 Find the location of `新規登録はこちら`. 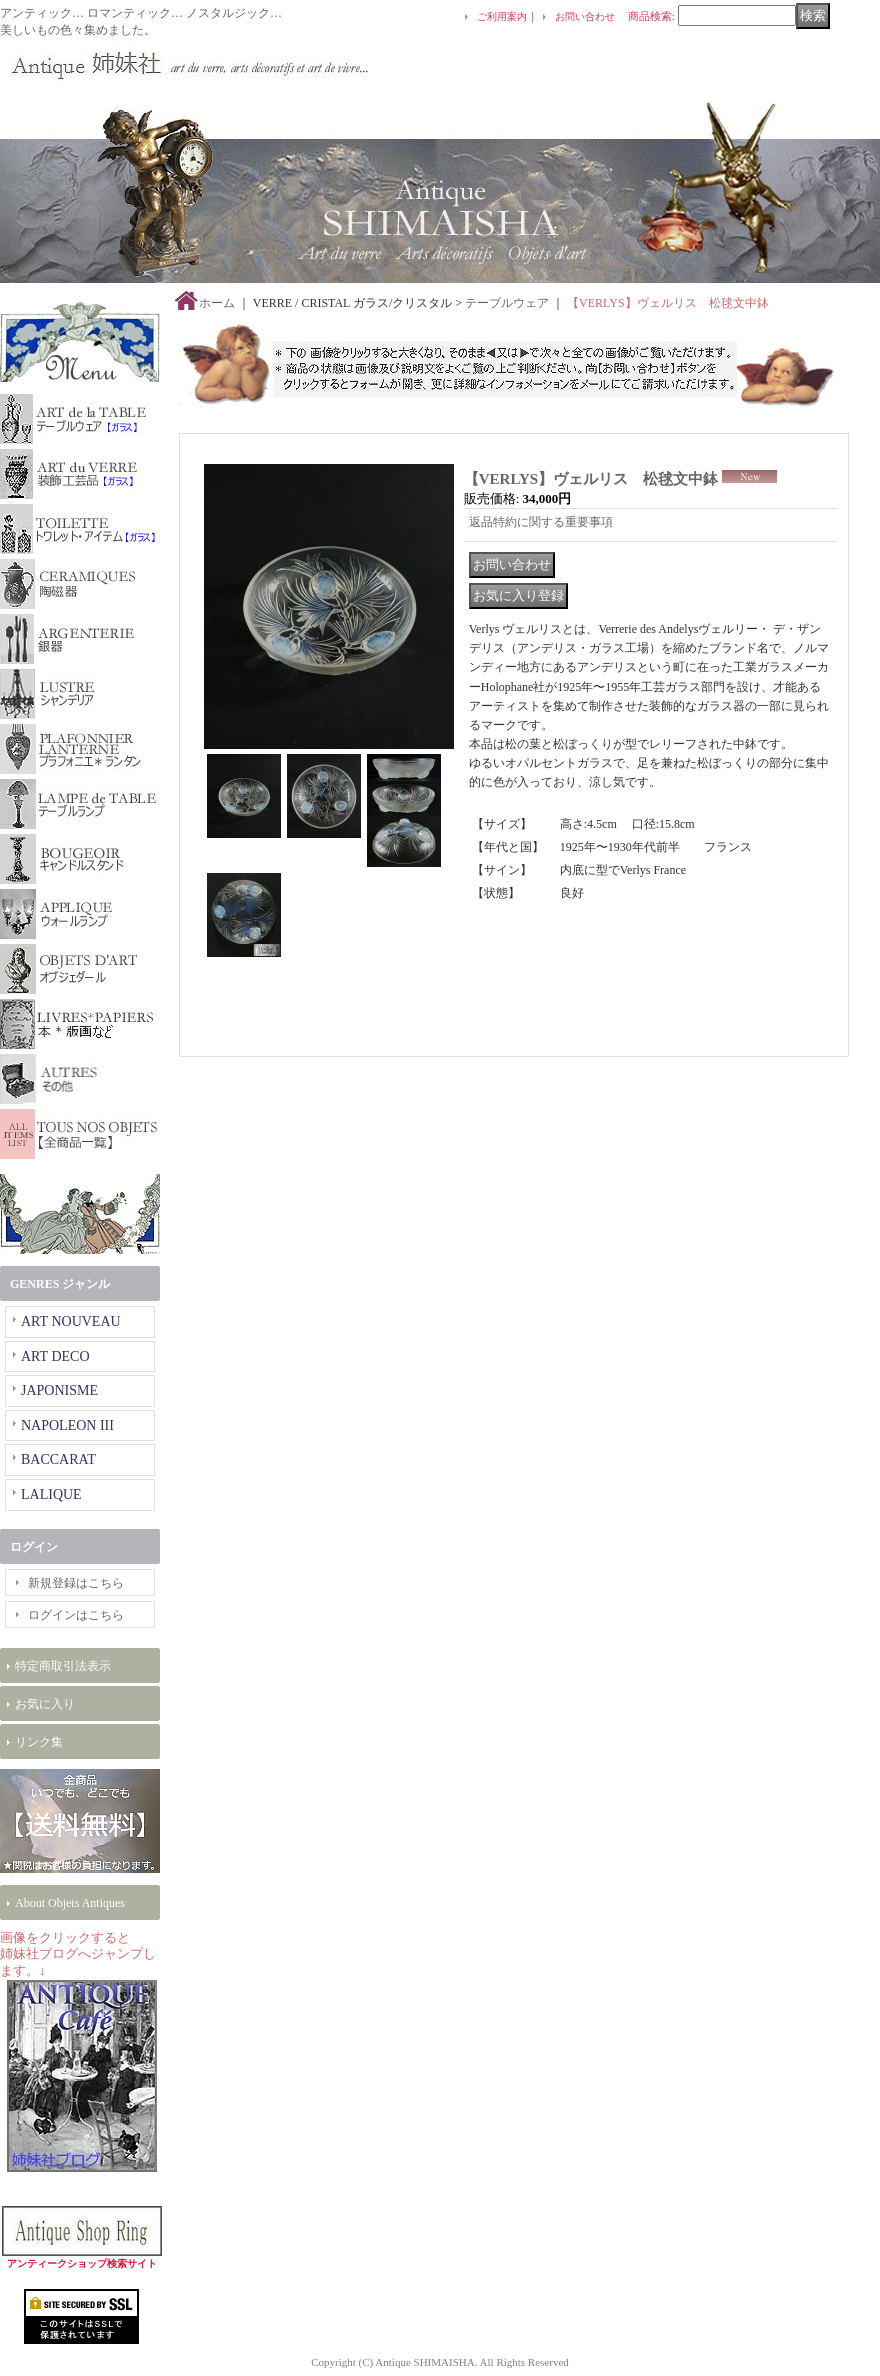

新規登録はこちら is located at coordinates (76, 1583).